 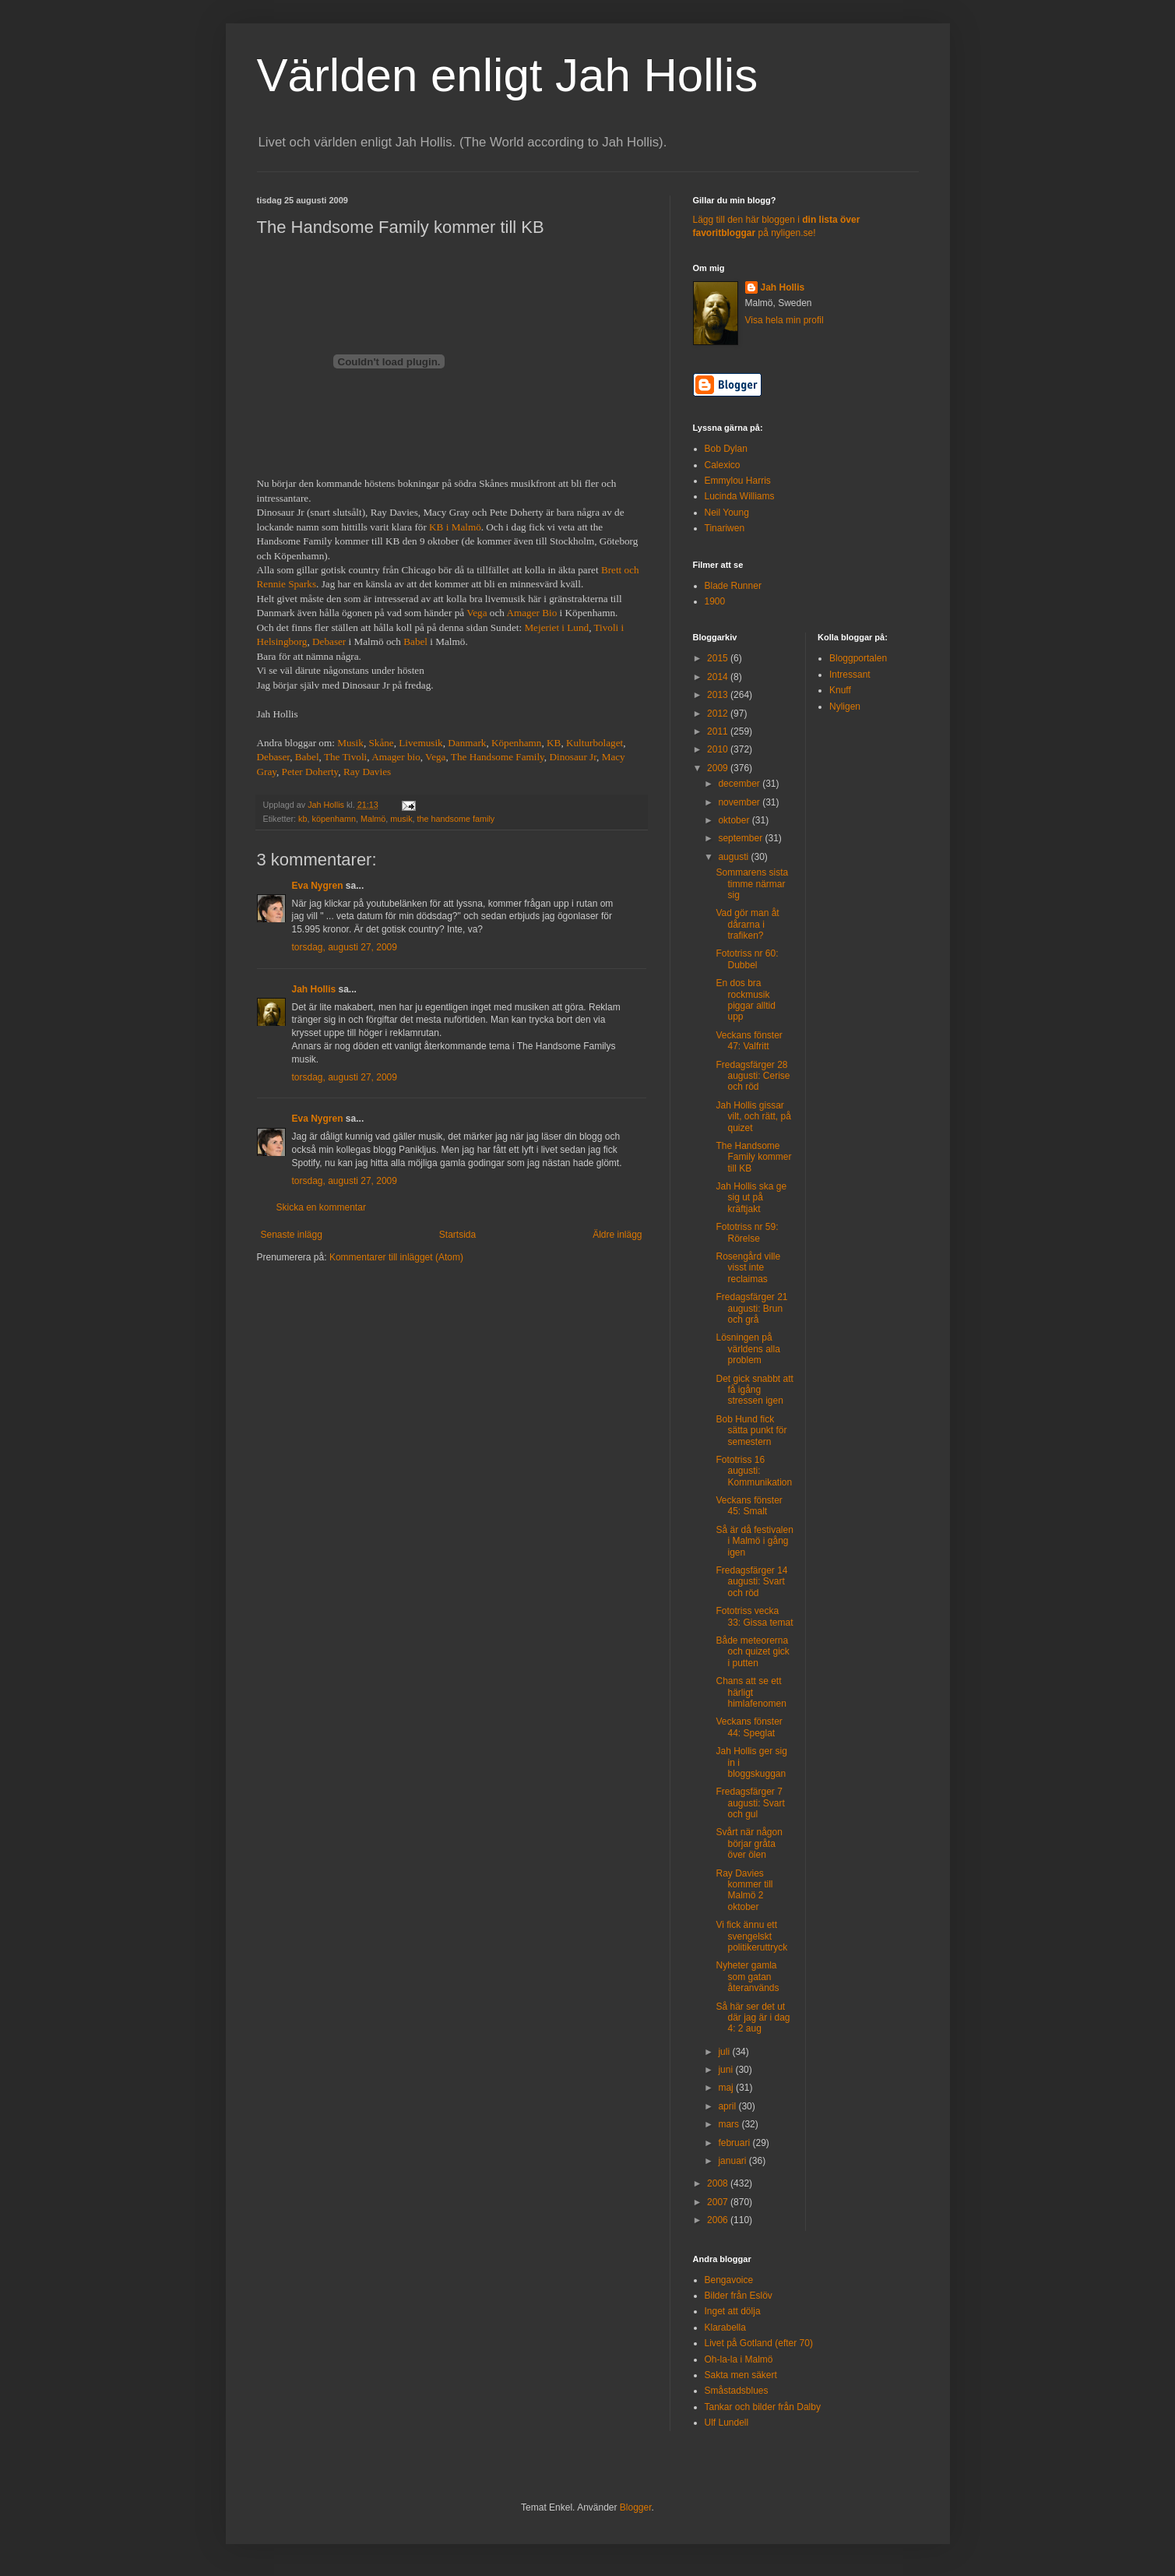 What do you see at coordinates (726, 448) in the screenshot?
I see `Bob Dylan` at bounding box center [726, 448].